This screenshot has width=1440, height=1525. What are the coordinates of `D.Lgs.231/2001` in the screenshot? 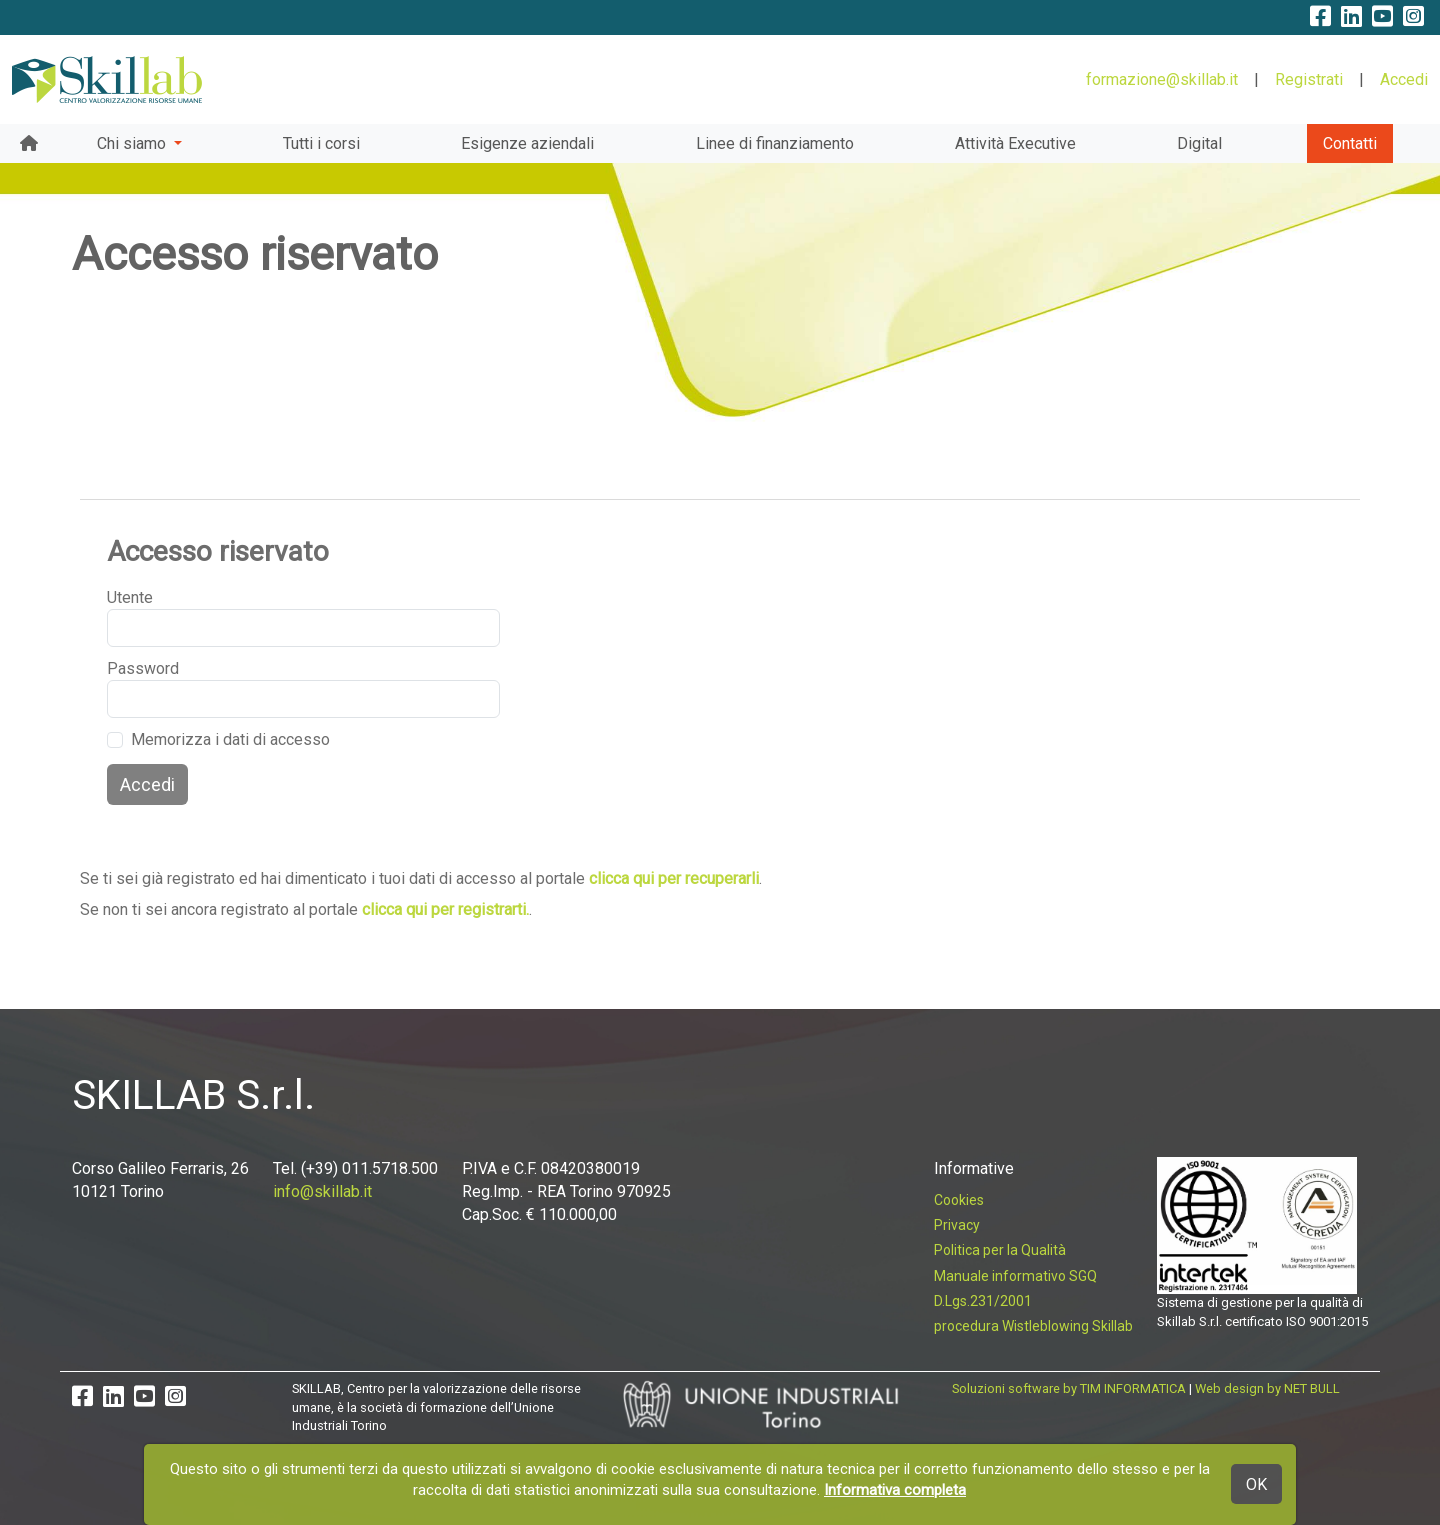 It's located at (983, 1301).